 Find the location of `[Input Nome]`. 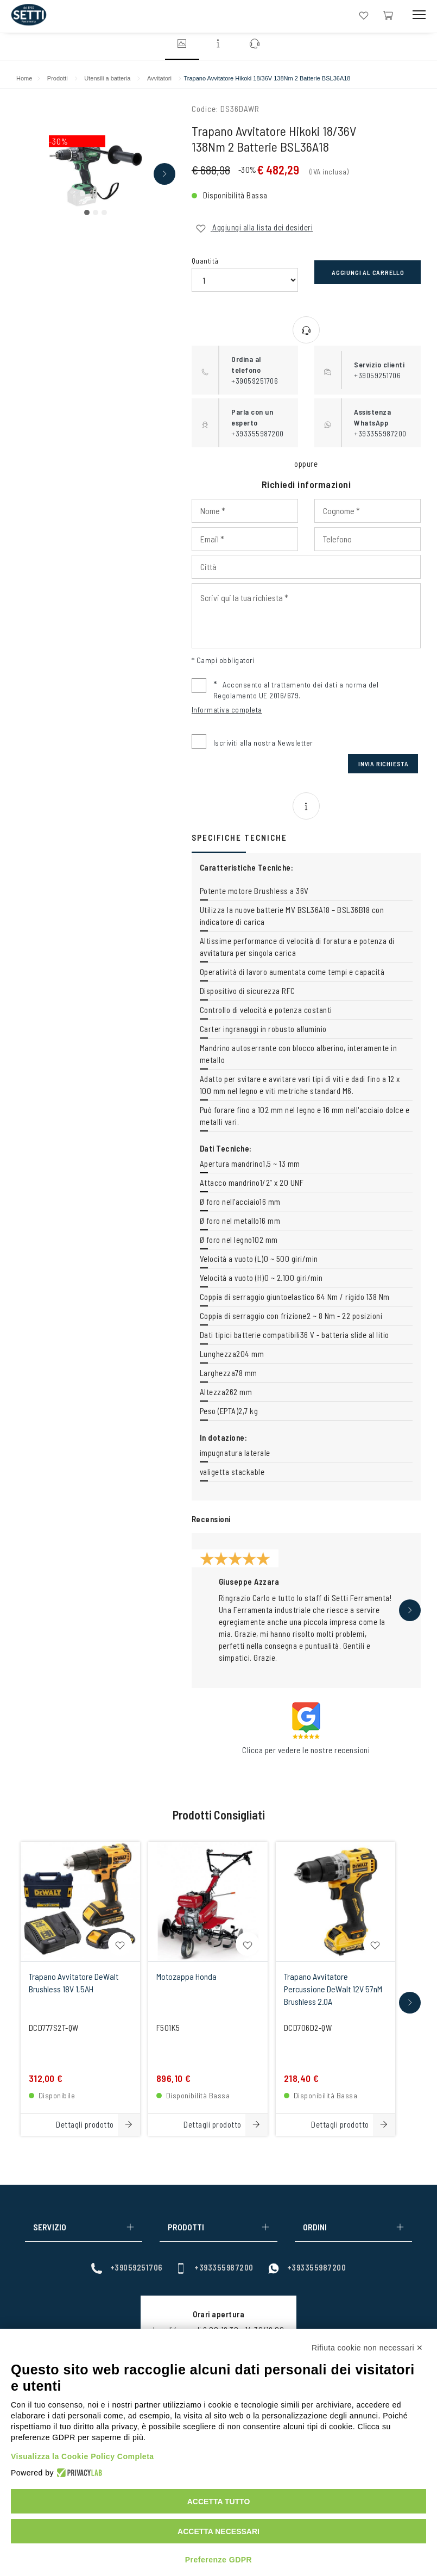

[Input Nome] is located at coordinates (245, 511).